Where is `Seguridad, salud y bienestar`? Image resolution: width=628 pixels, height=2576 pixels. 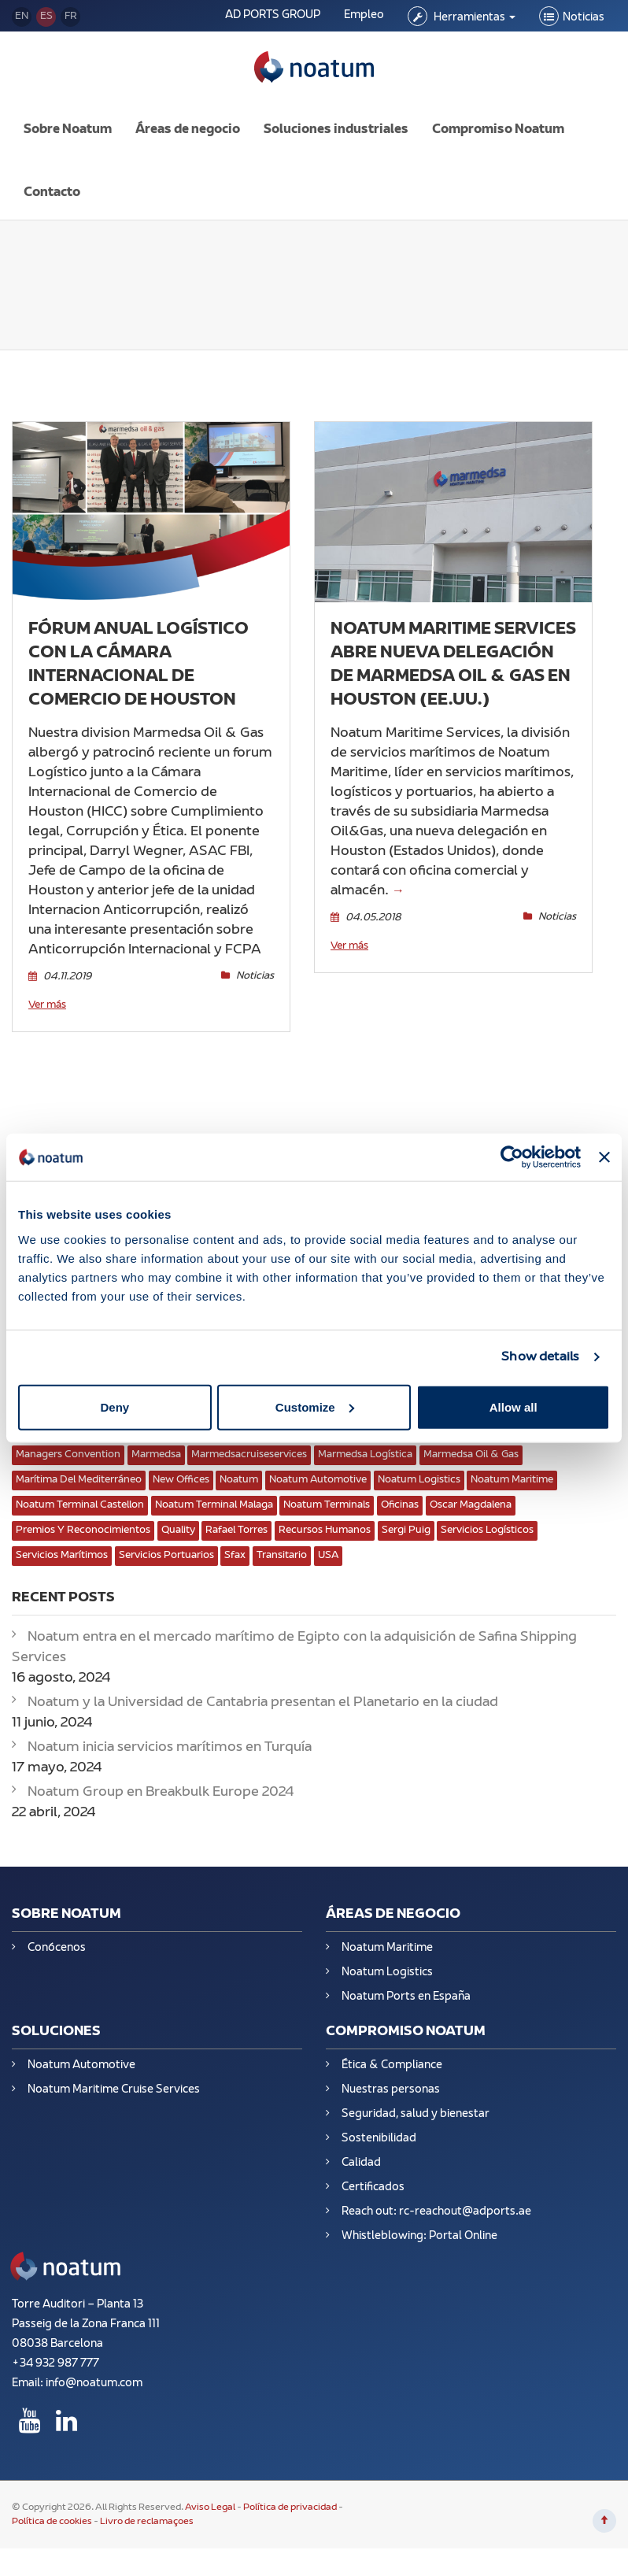
Seguridad, salud y bienestar is located at coordinates (415, 2102).